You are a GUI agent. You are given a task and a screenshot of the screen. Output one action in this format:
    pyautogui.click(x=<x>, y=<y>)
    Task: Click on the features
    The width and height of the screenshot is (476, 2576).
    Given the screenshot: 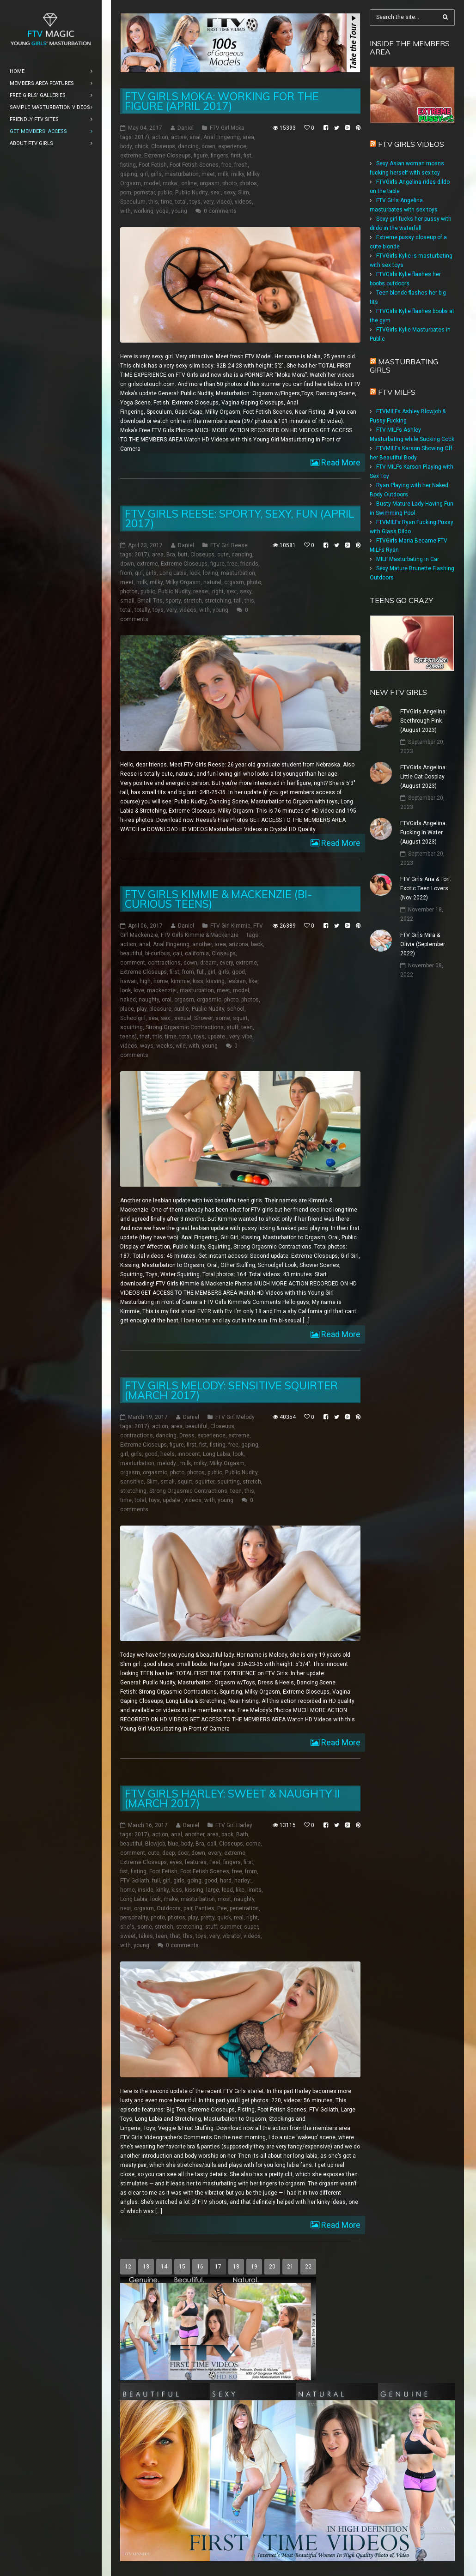 What is the action you would take?
    pyautogui.click(x=196, y=1862)
    